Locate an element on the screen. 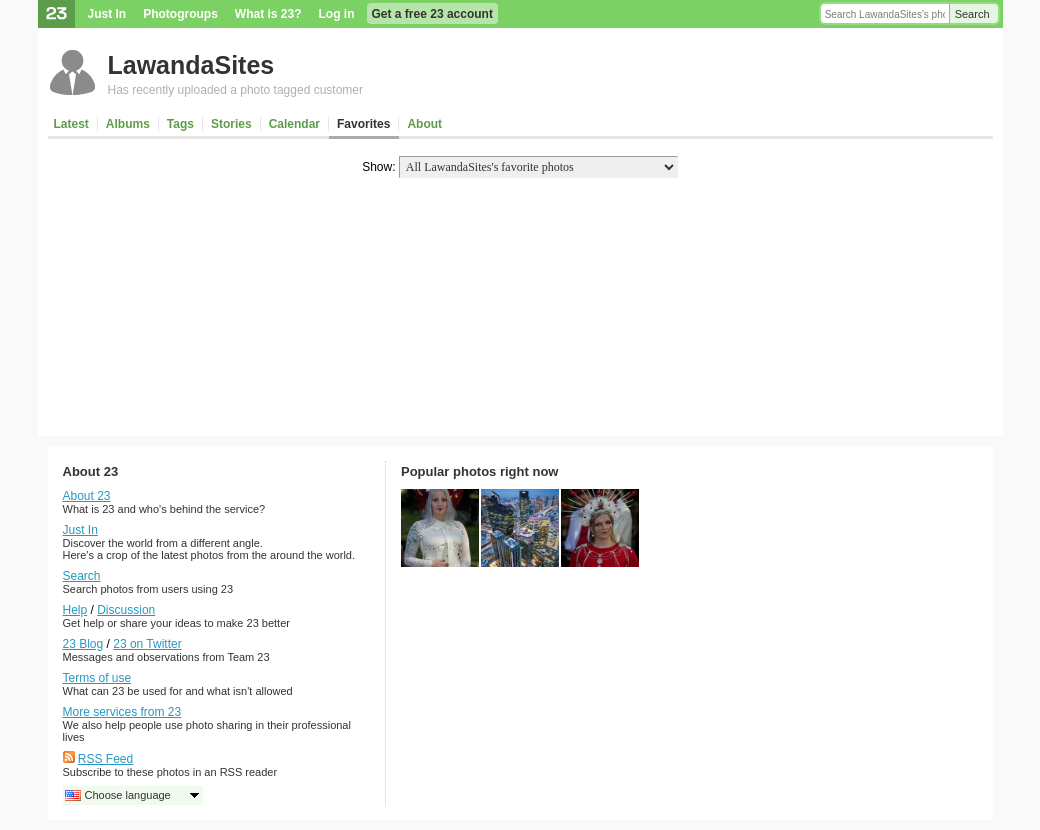 This screenshot has width=1040, height=830. Photogroups is located at coordinates (180, 14).